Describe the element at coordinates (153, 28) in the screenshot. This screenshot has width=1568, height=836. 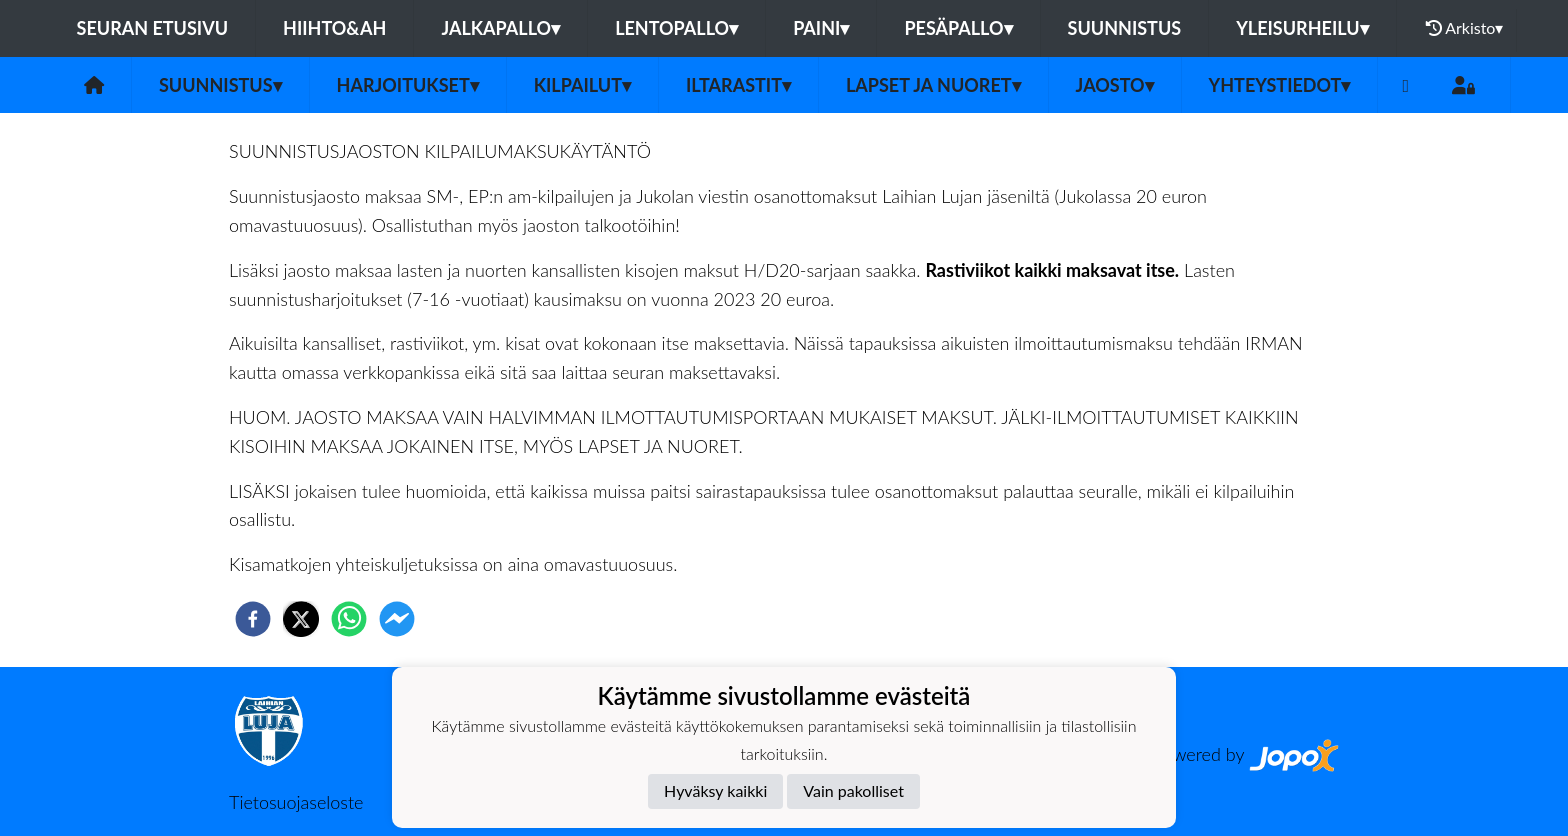
I see `Seuran etusivu` at that location.